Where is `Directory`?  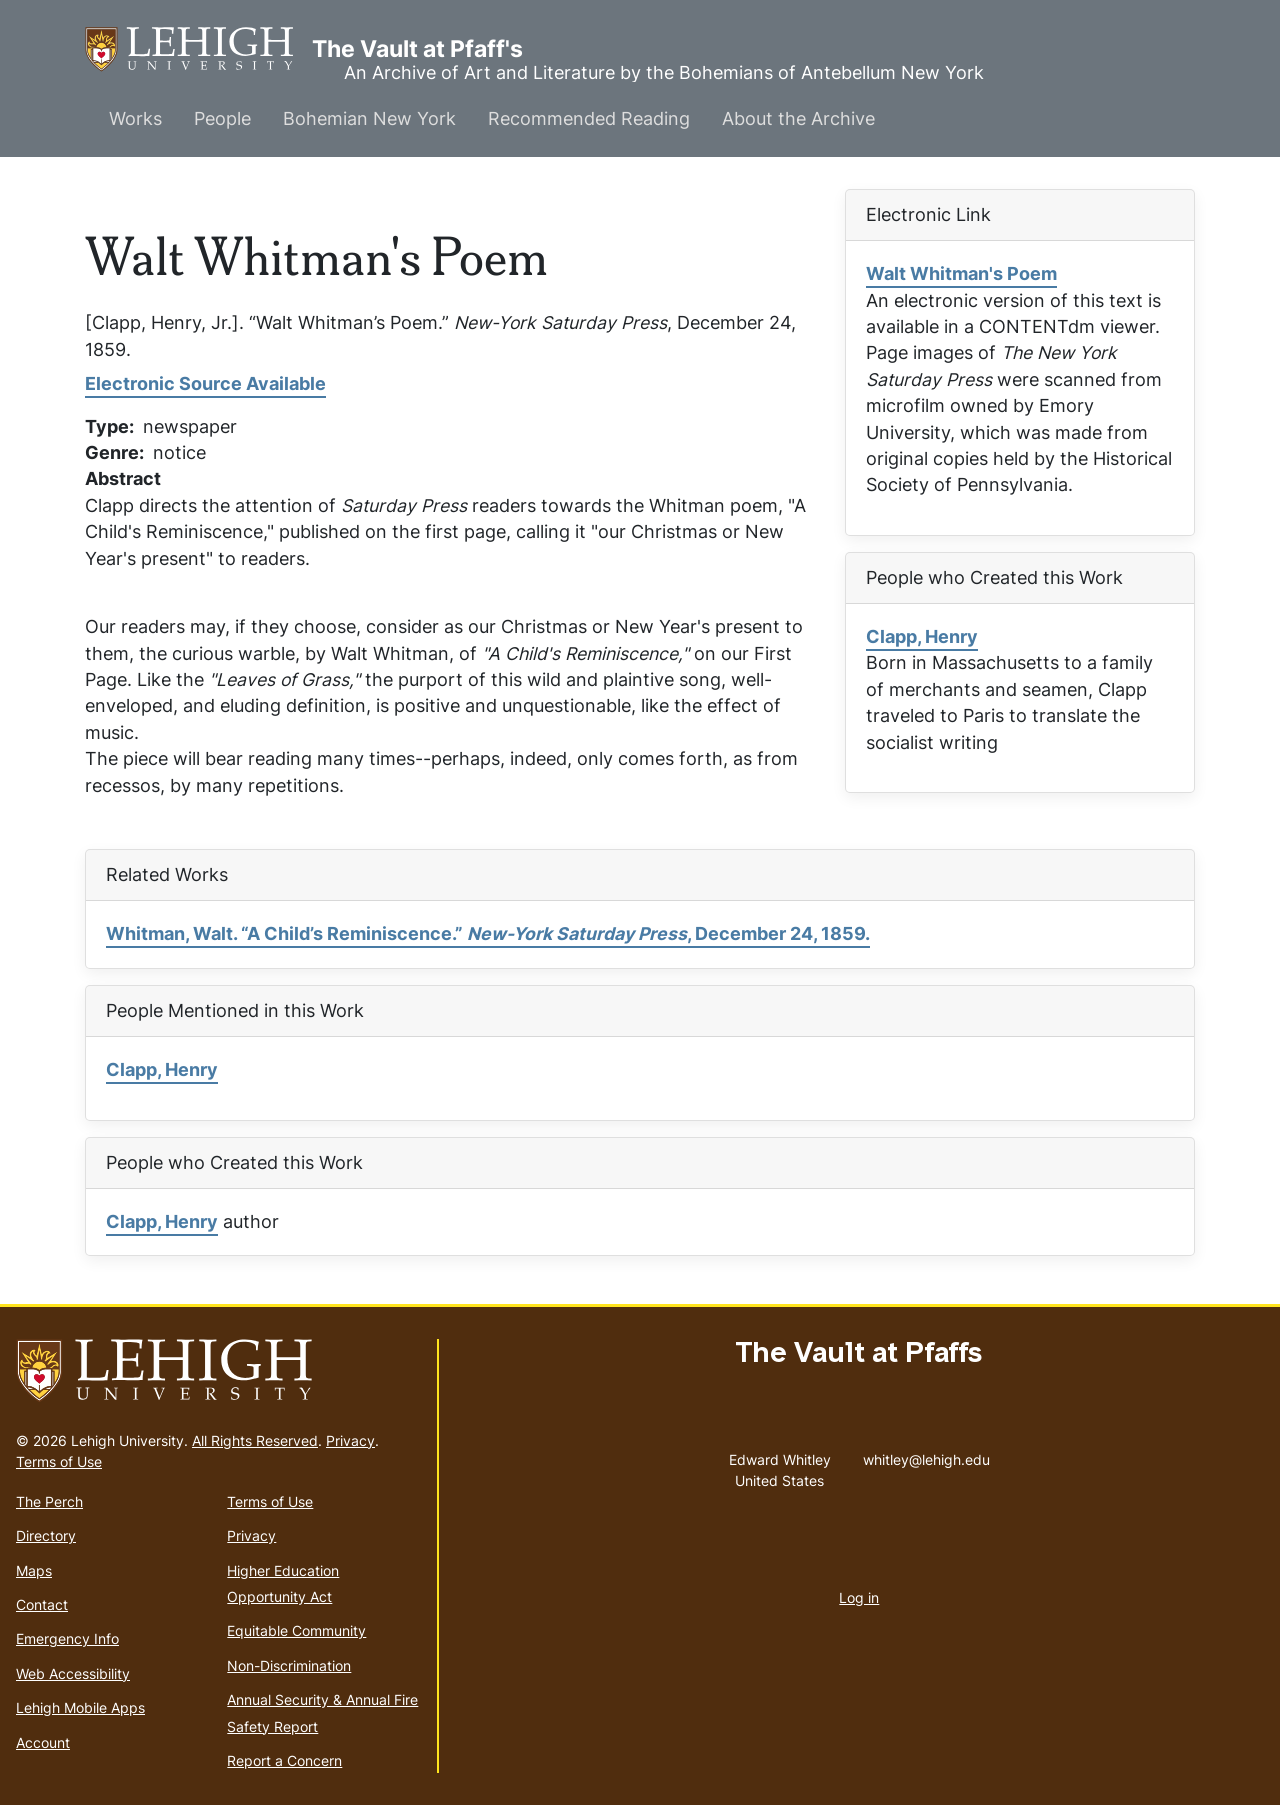
Directory is located at coordinates (46, 1535).